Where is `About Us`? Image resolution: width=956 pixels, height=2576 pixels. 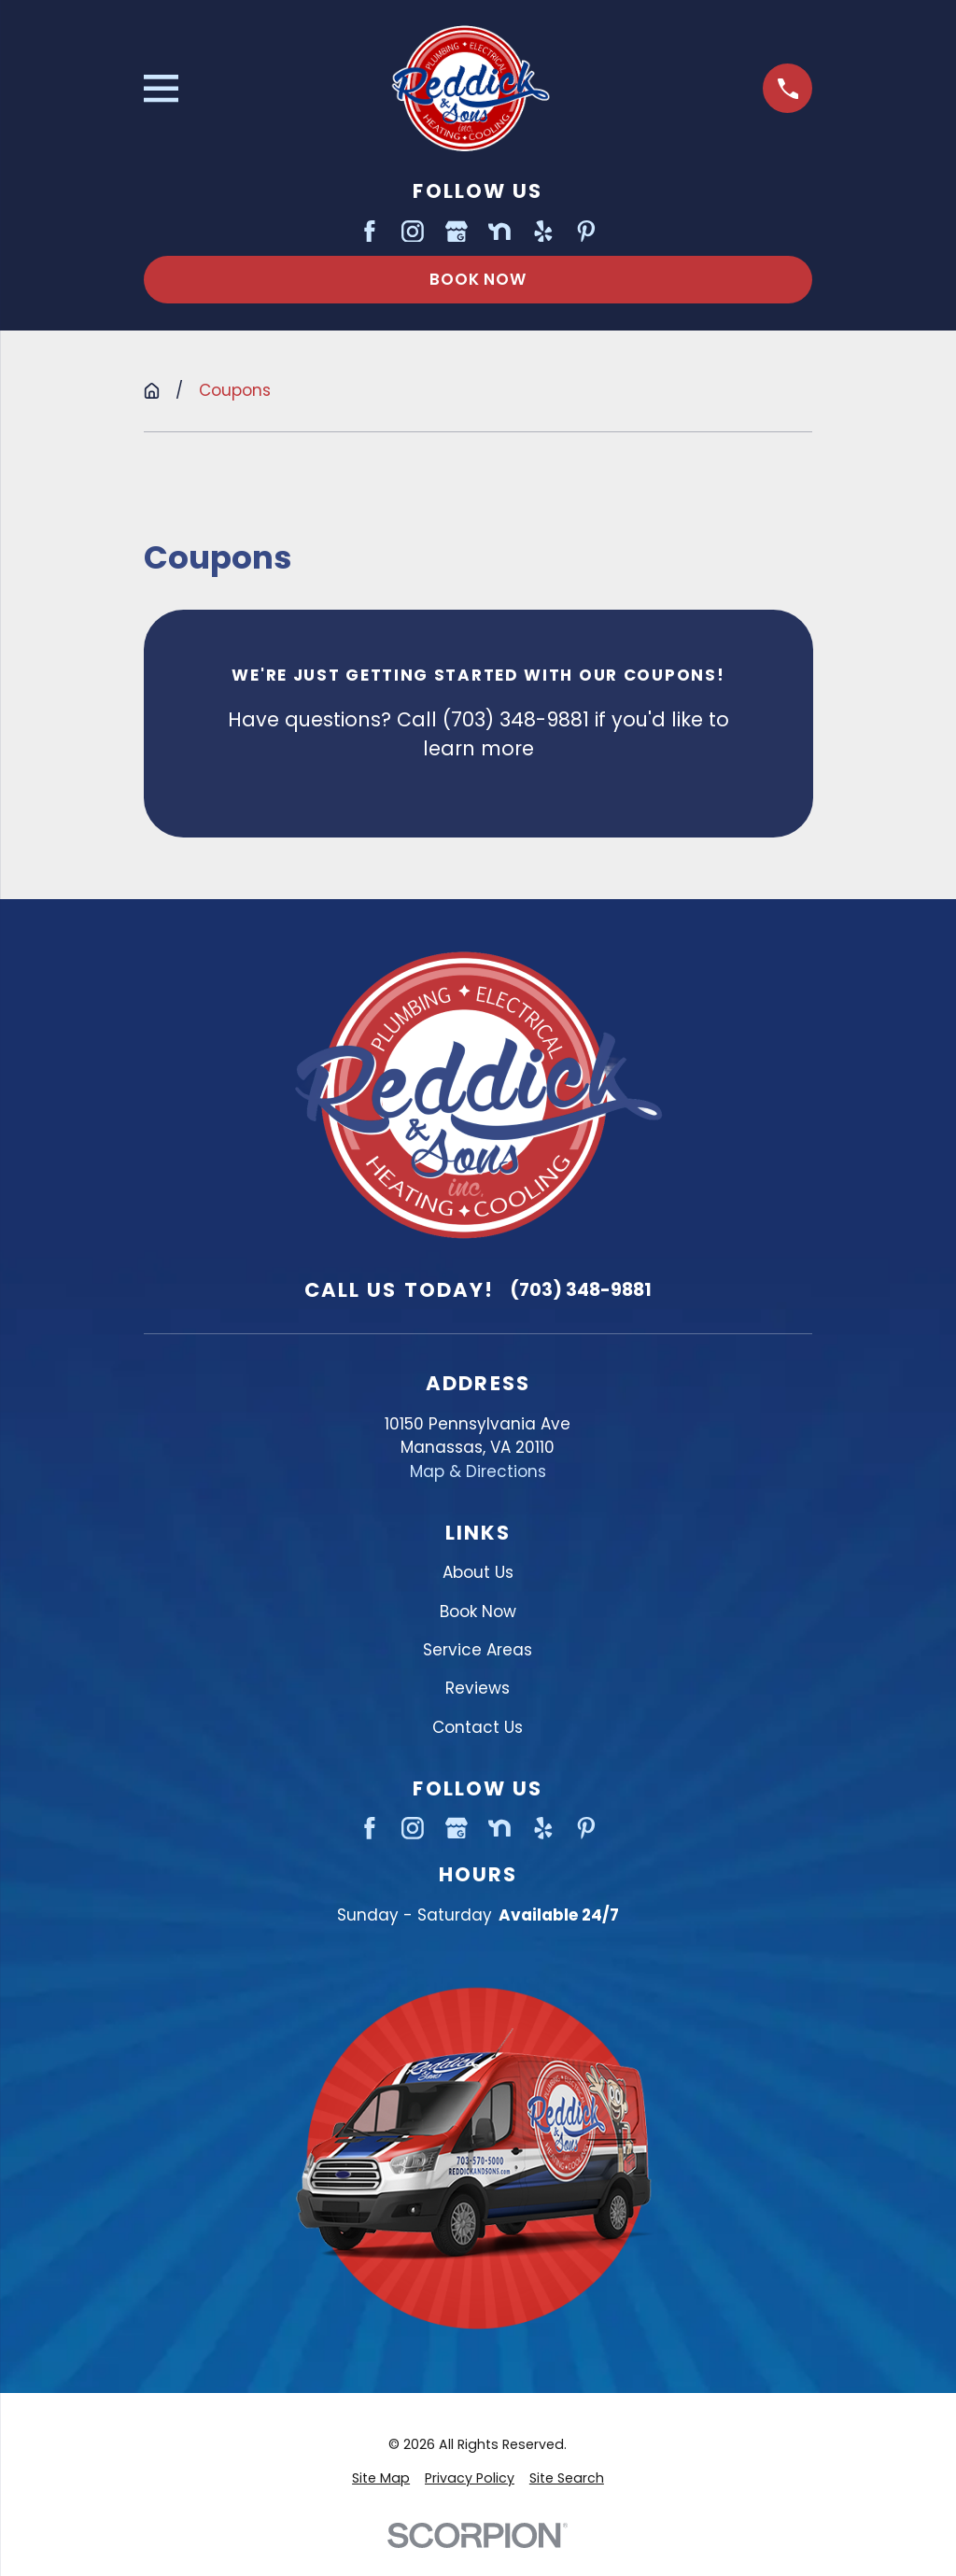 About Us is located at coordinates (478, 1572).